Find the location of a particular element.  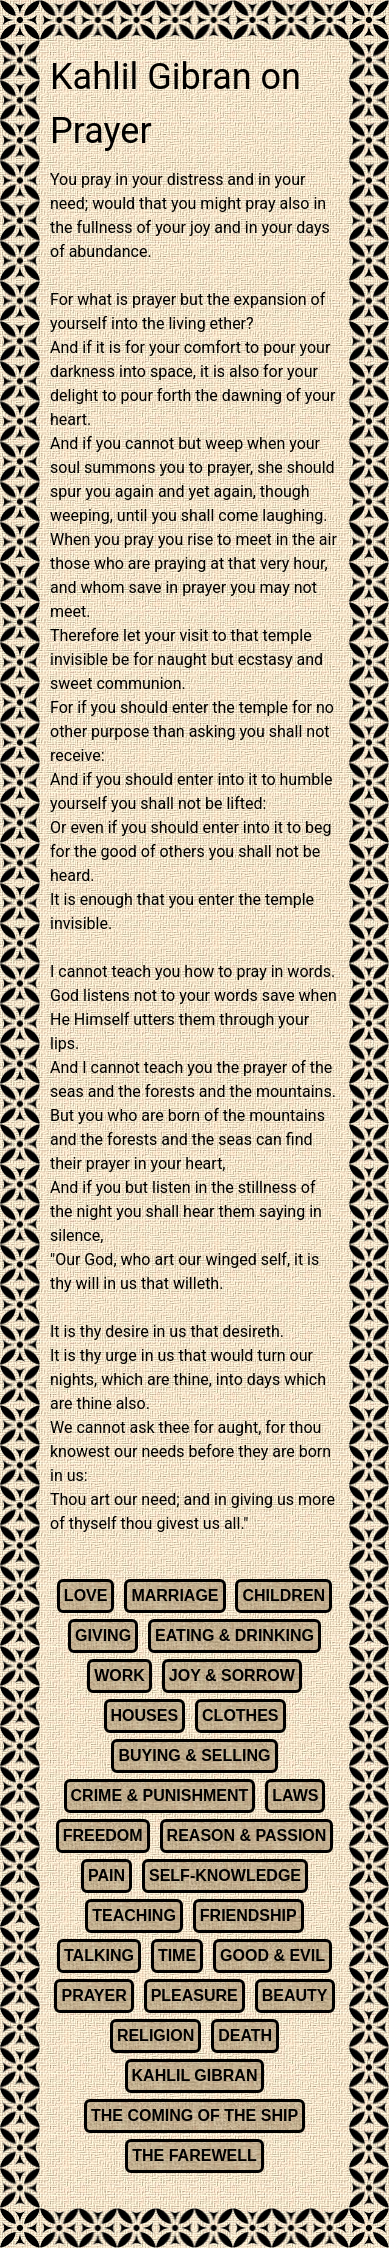

EATING & DRINKING is located at coordinates (234, 1635).